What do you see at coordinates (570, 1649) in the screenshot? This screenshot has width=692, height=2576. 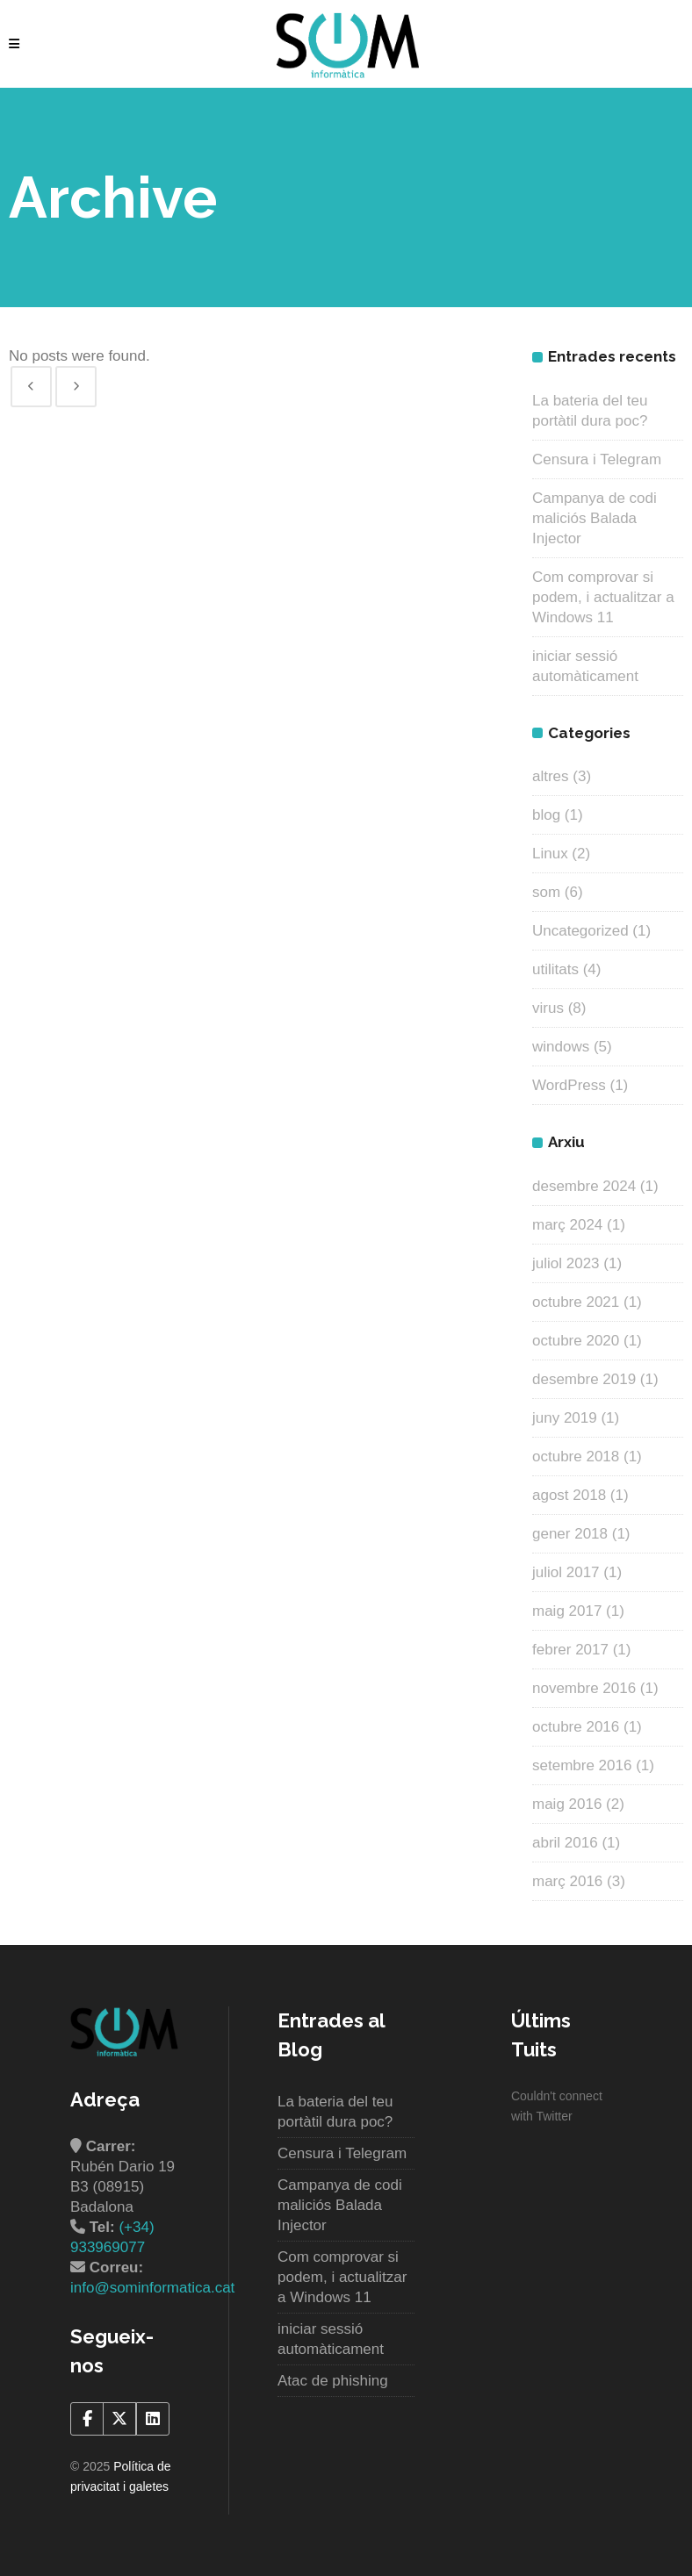 I see `febrer 2017` at bounding box center [570, 1649].